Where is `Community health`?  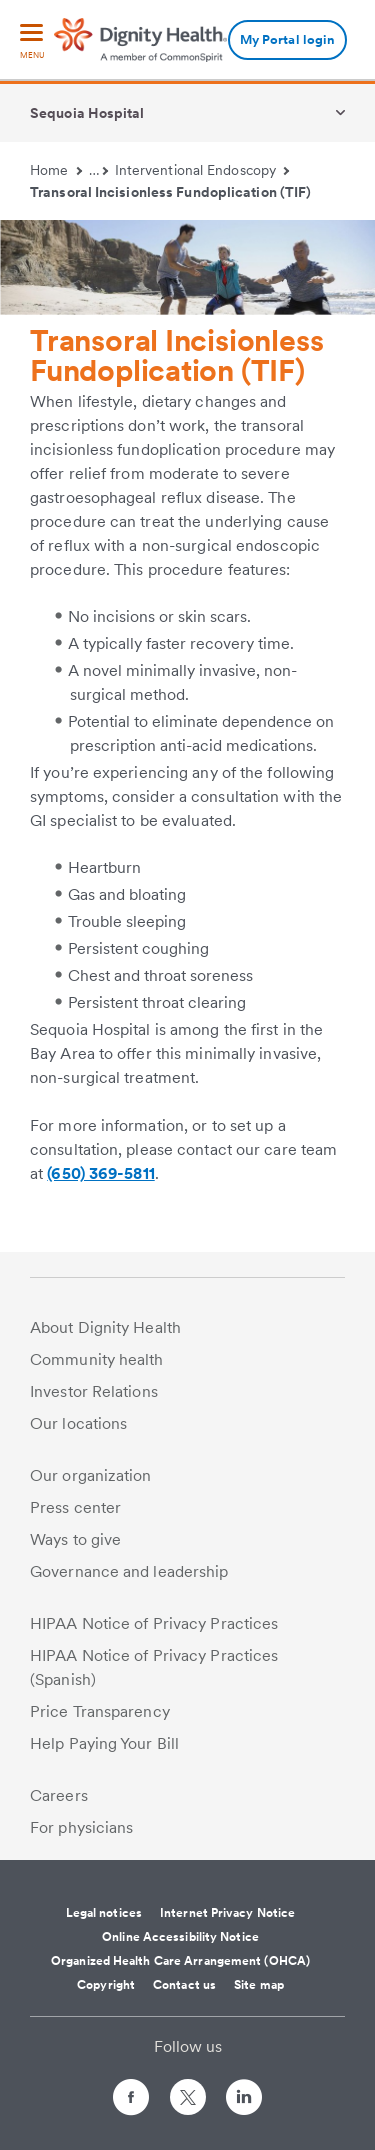
Community health is located at coordinates (97, 1359).